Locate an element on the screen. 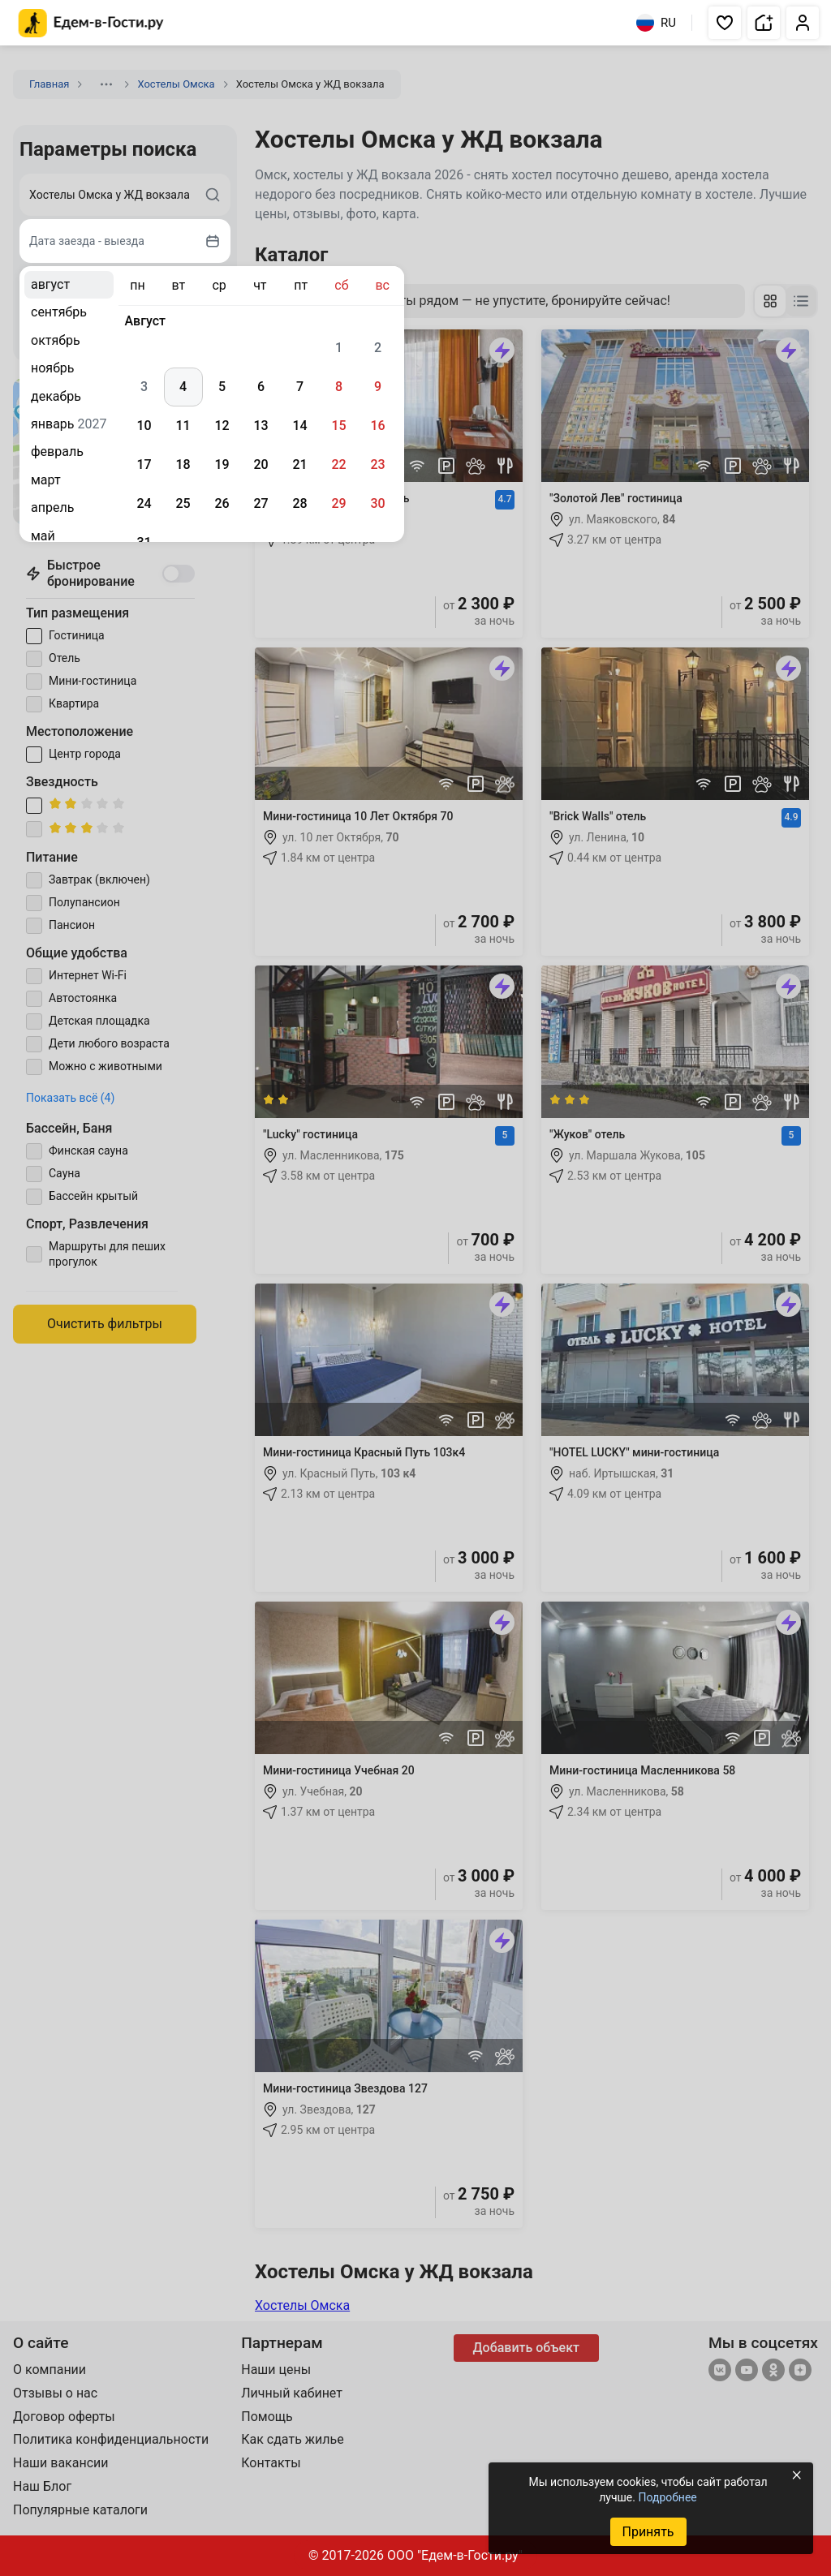 The height and width of the screenshot is (2576, 831). 17 [gridcell] is located at coordinates (143, 464).